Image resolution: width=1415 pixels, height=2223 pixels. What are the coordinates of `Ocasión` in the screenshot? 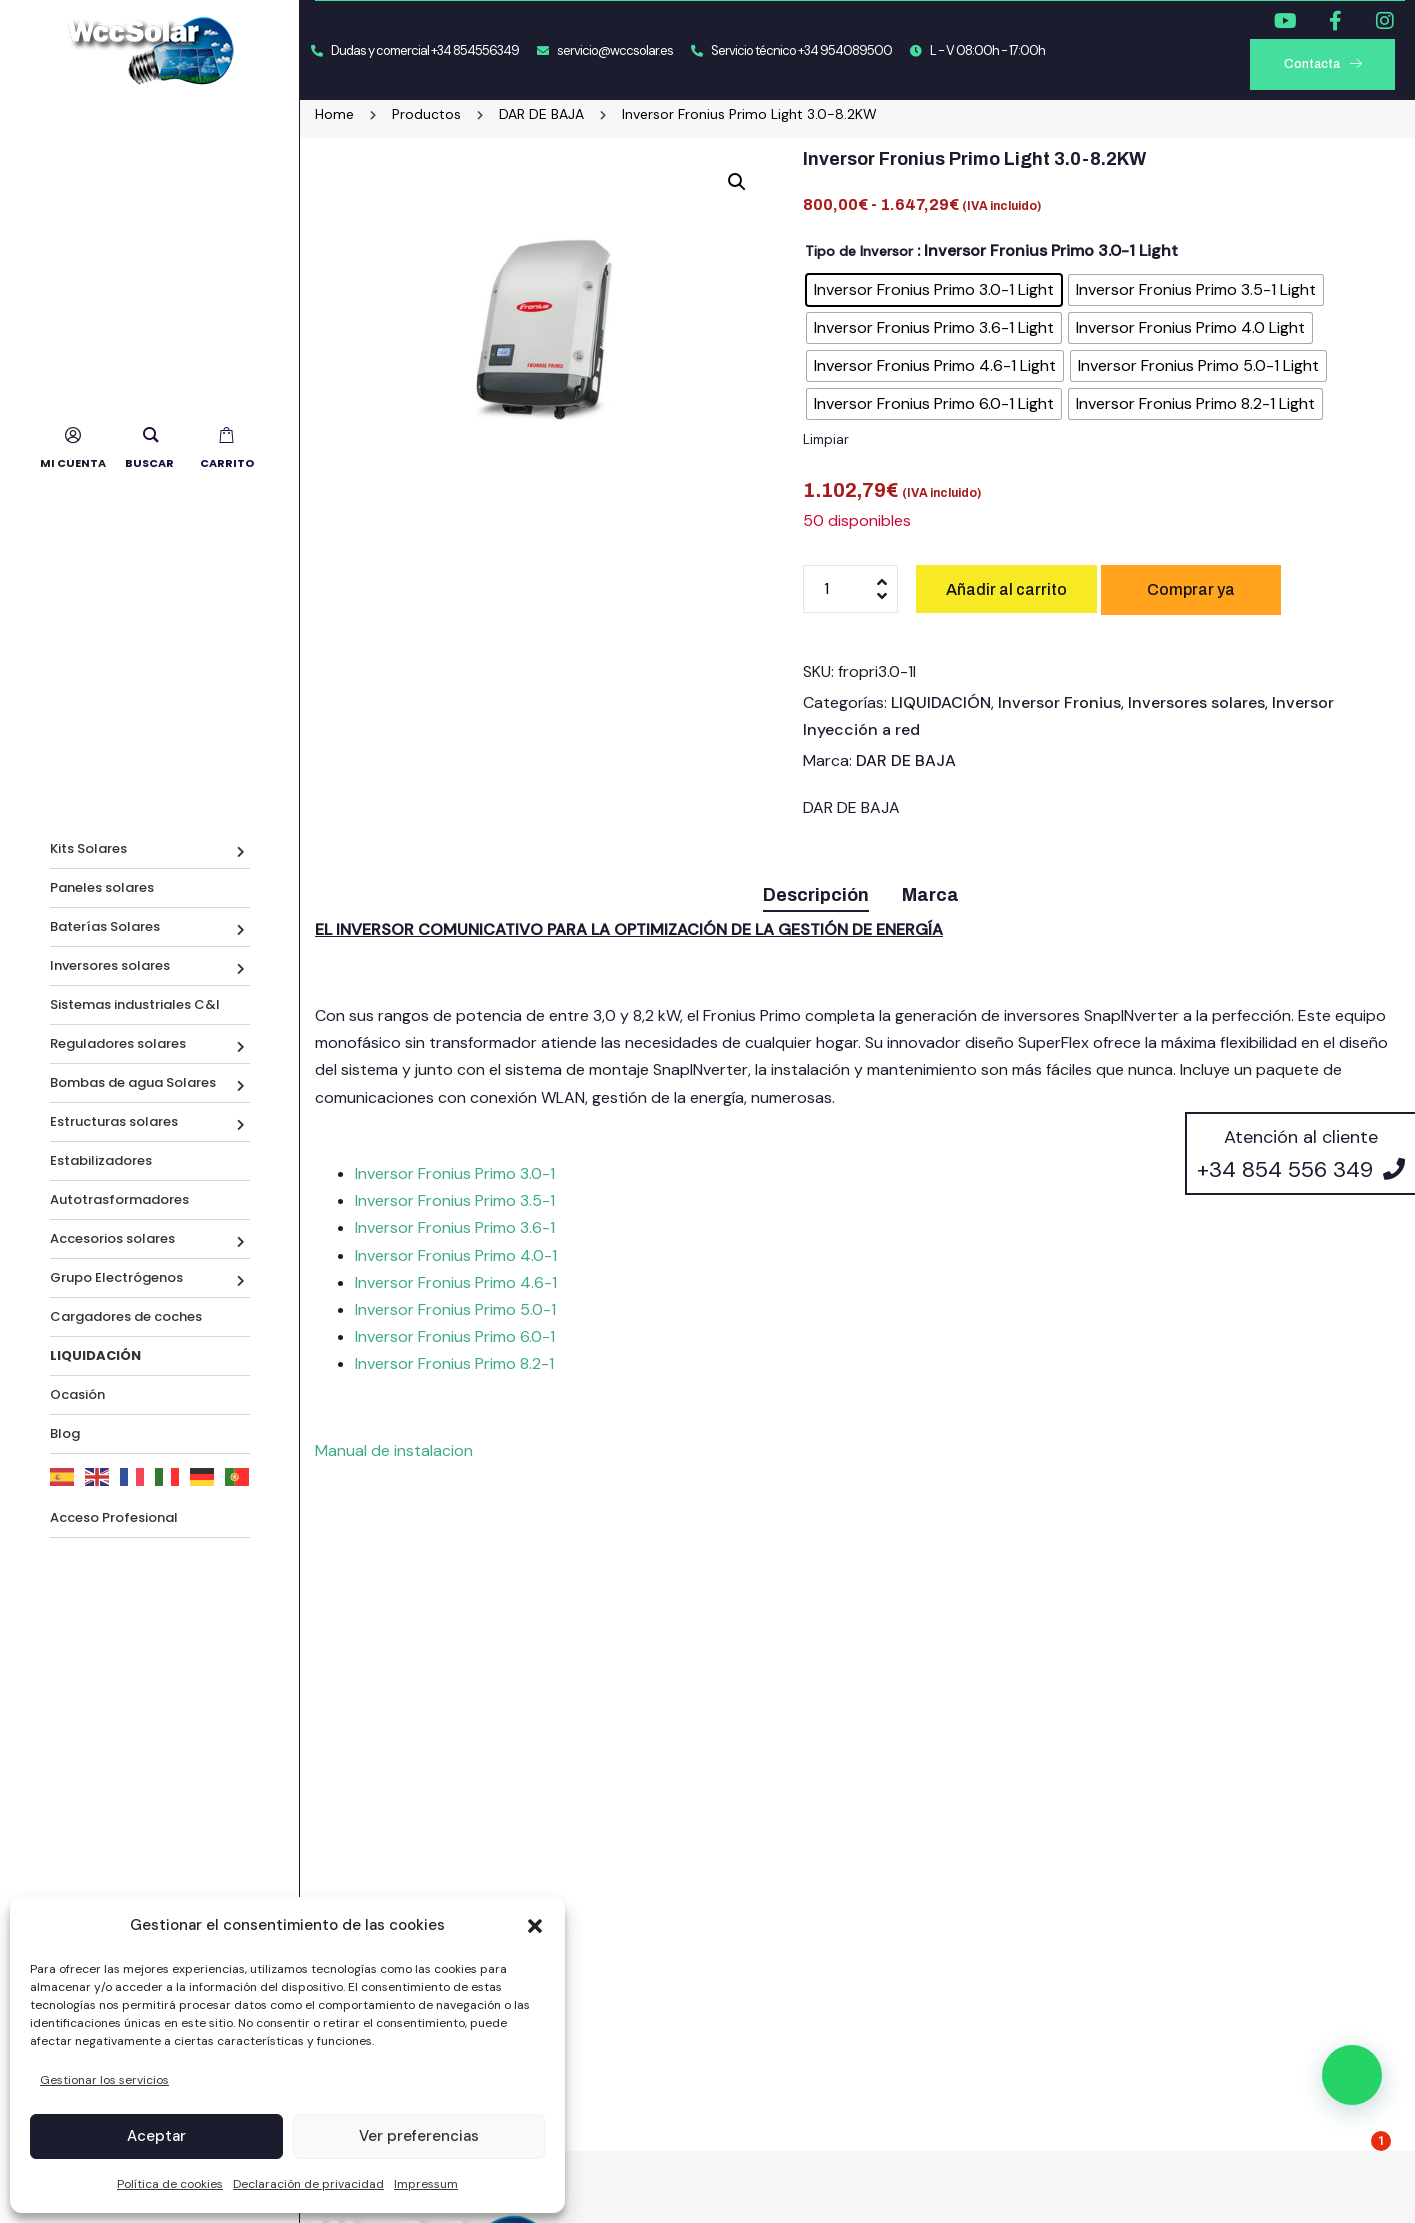 It's located at (77, 1394).